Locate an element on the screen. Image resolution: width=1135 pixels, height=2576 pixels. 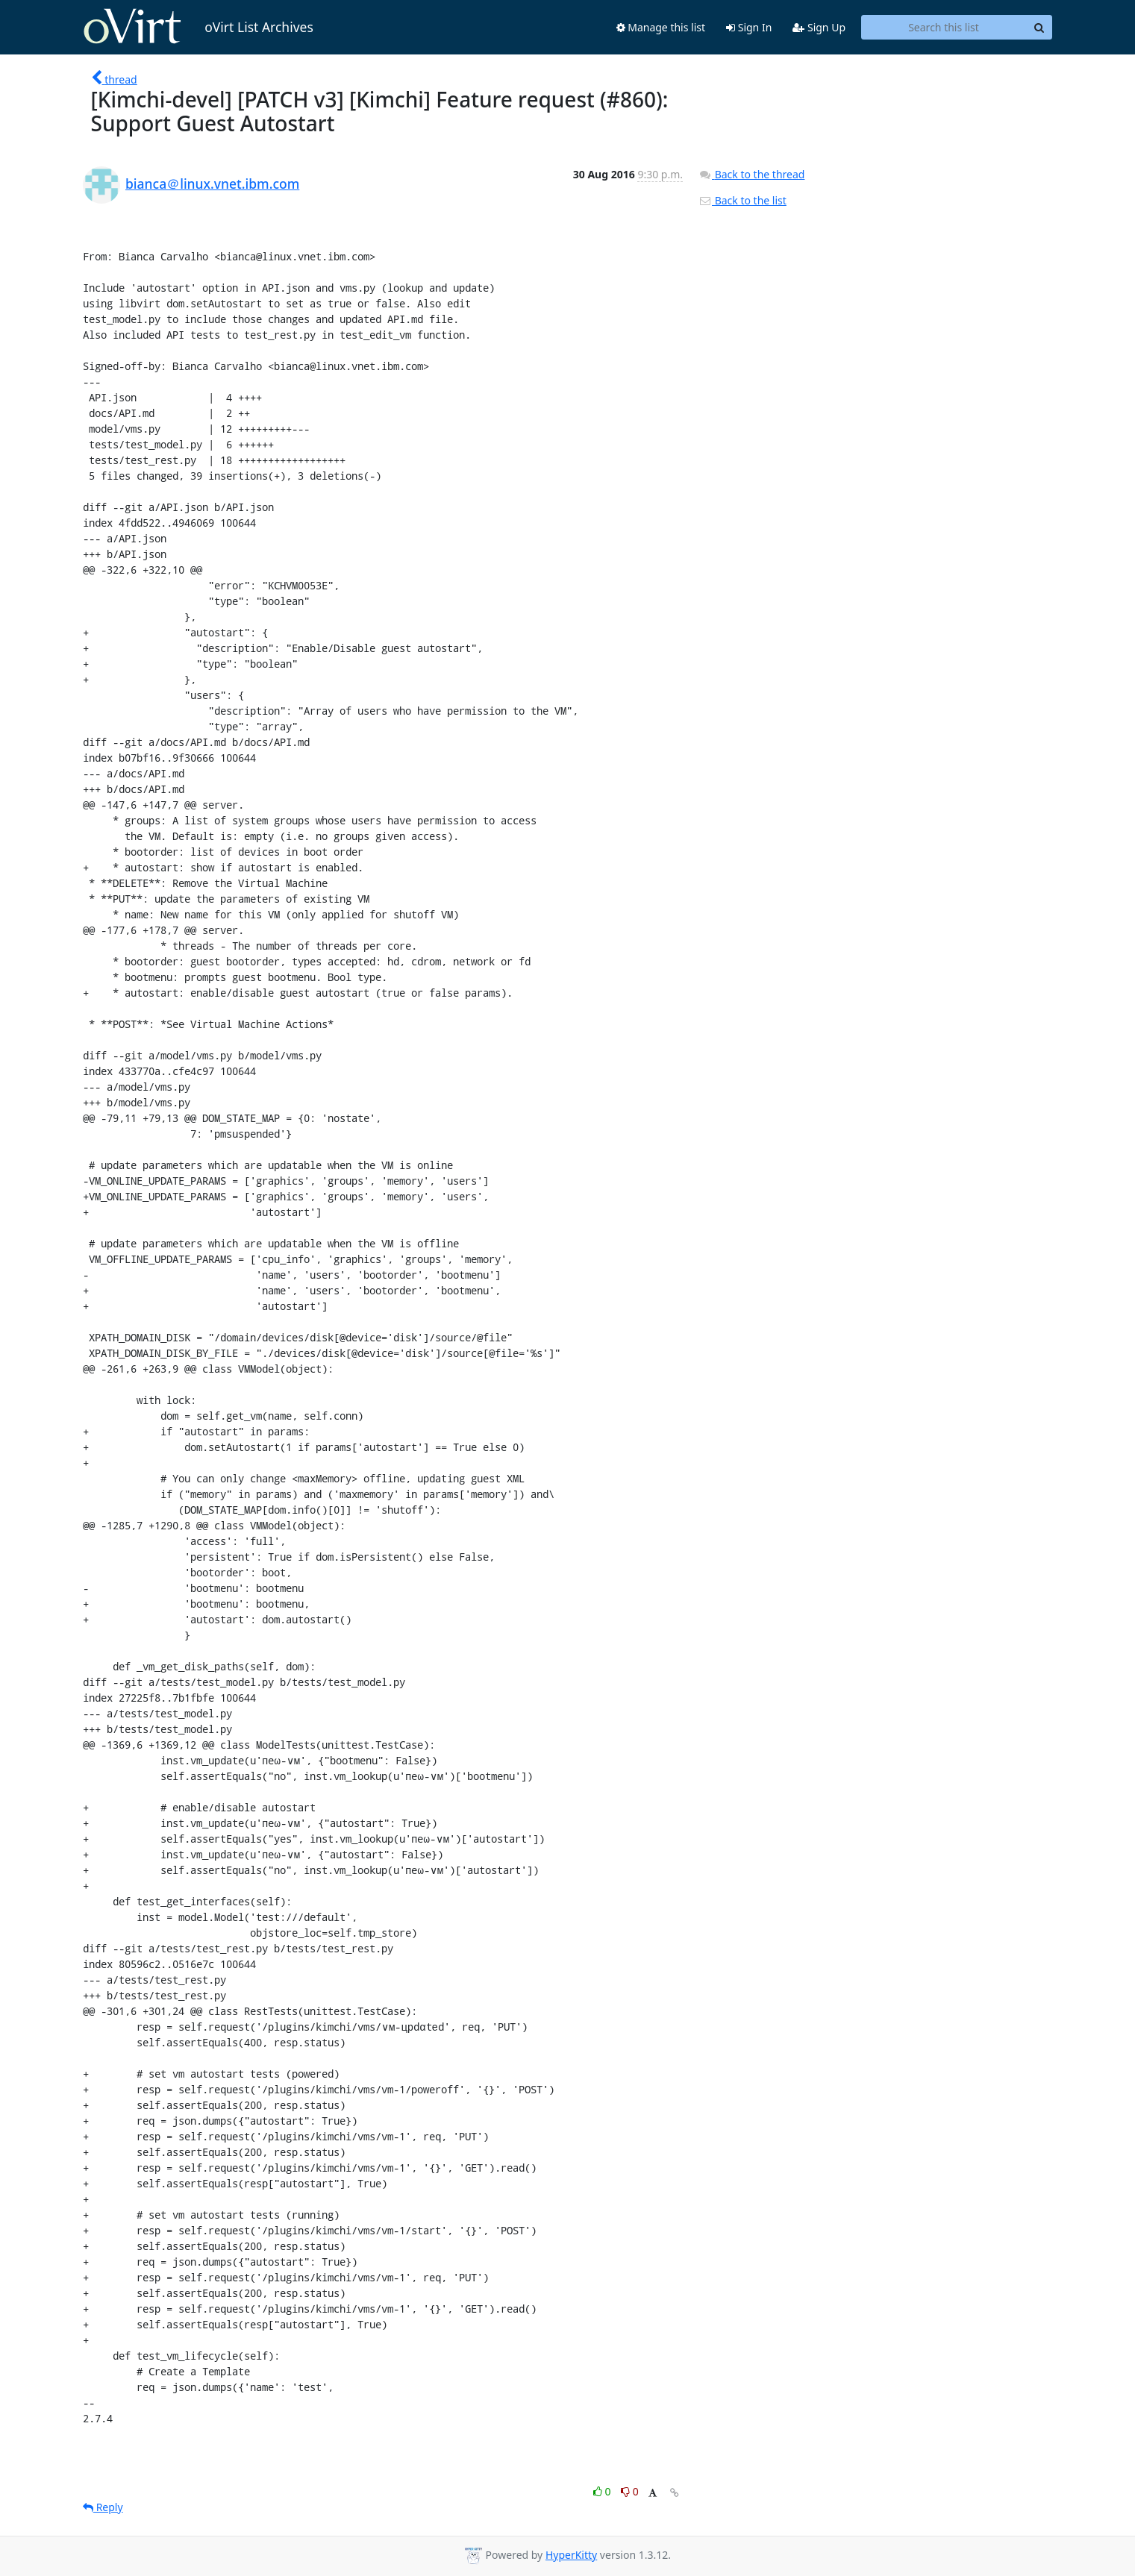
Sign Up is located at coordinates (818, 27).